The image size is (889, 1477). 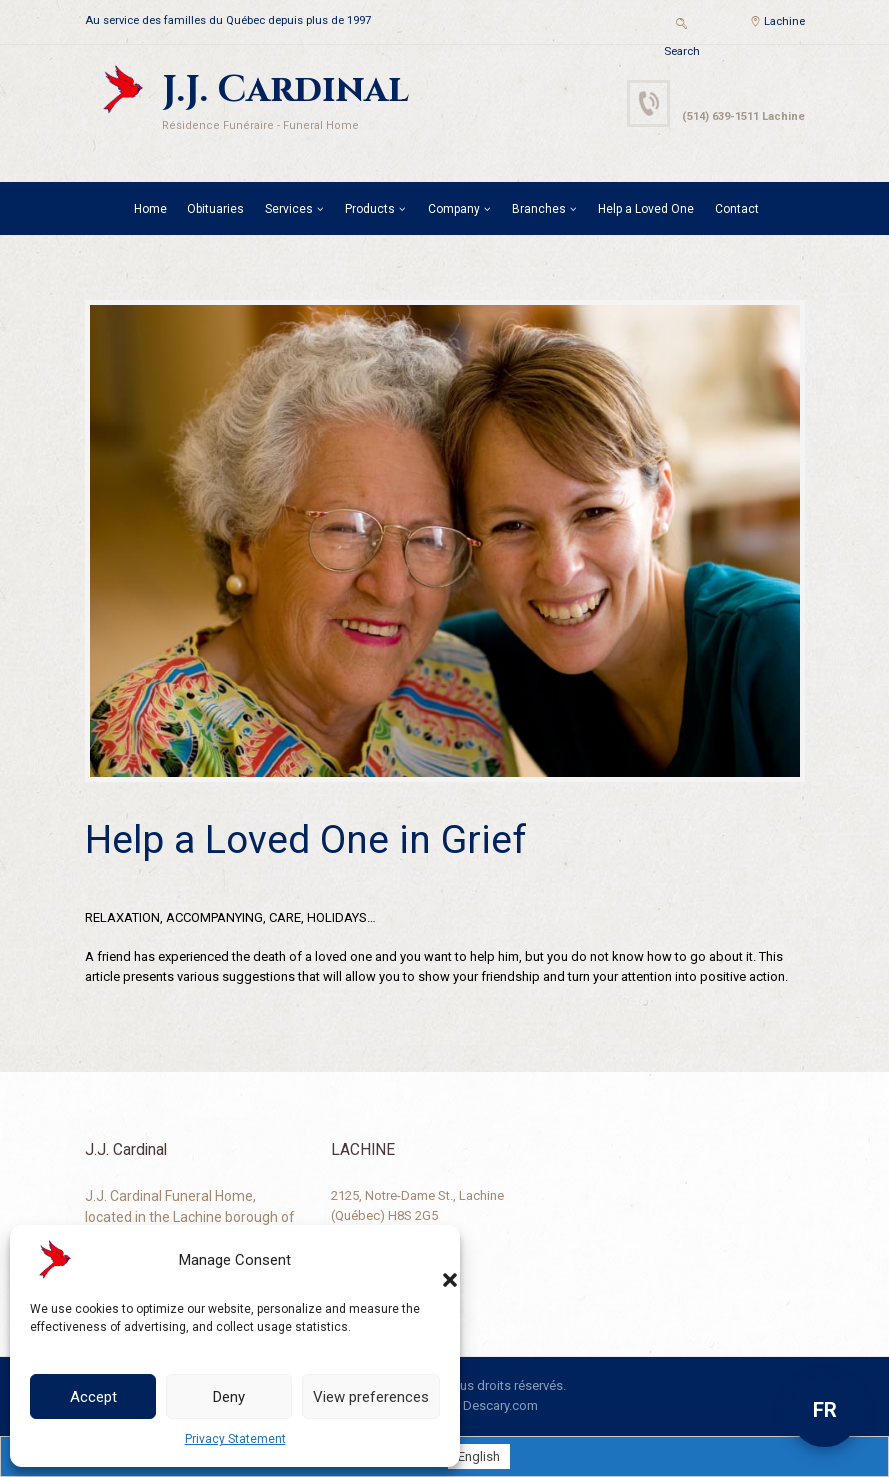 I want to click on FR, so click(x=825, y=1410).